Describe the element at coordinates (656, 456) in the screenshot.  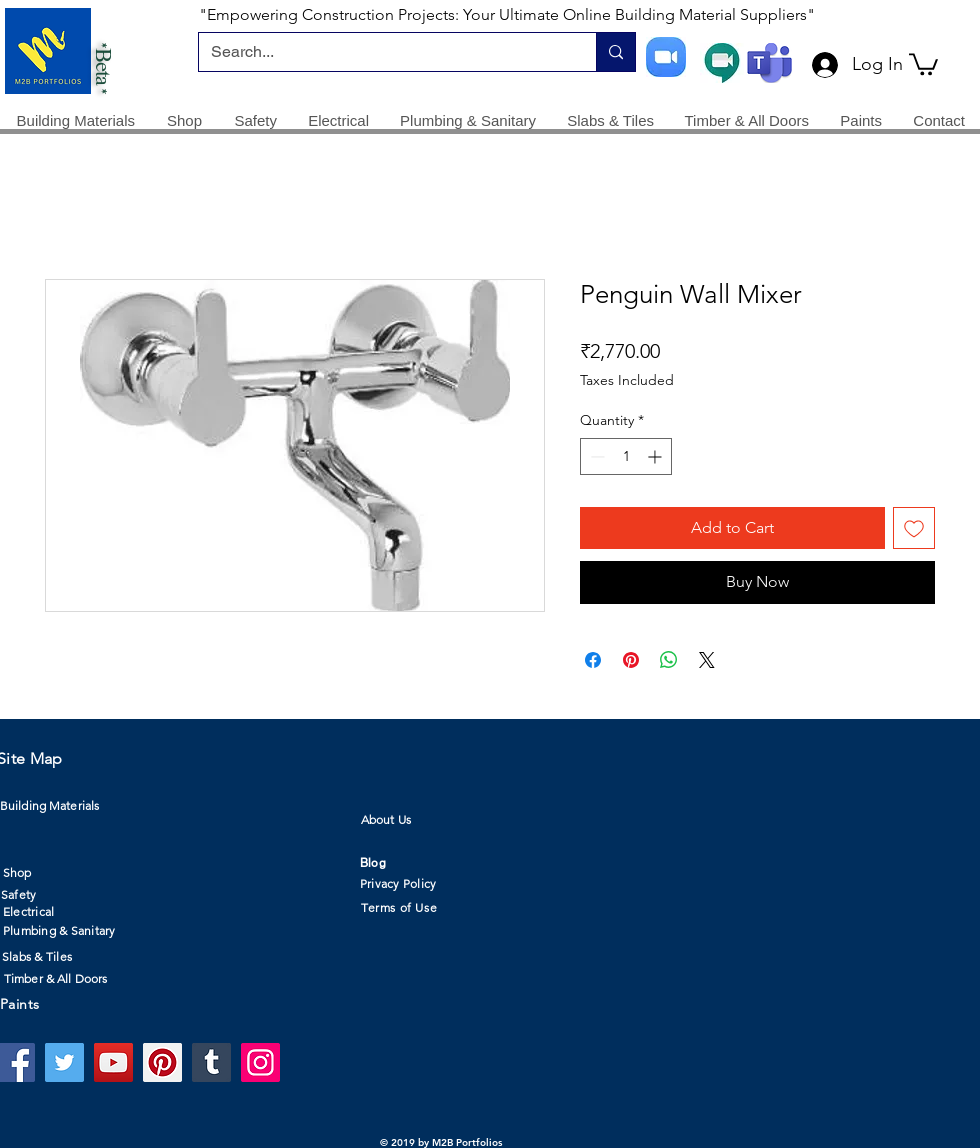
I see `[Increment]` at that location.